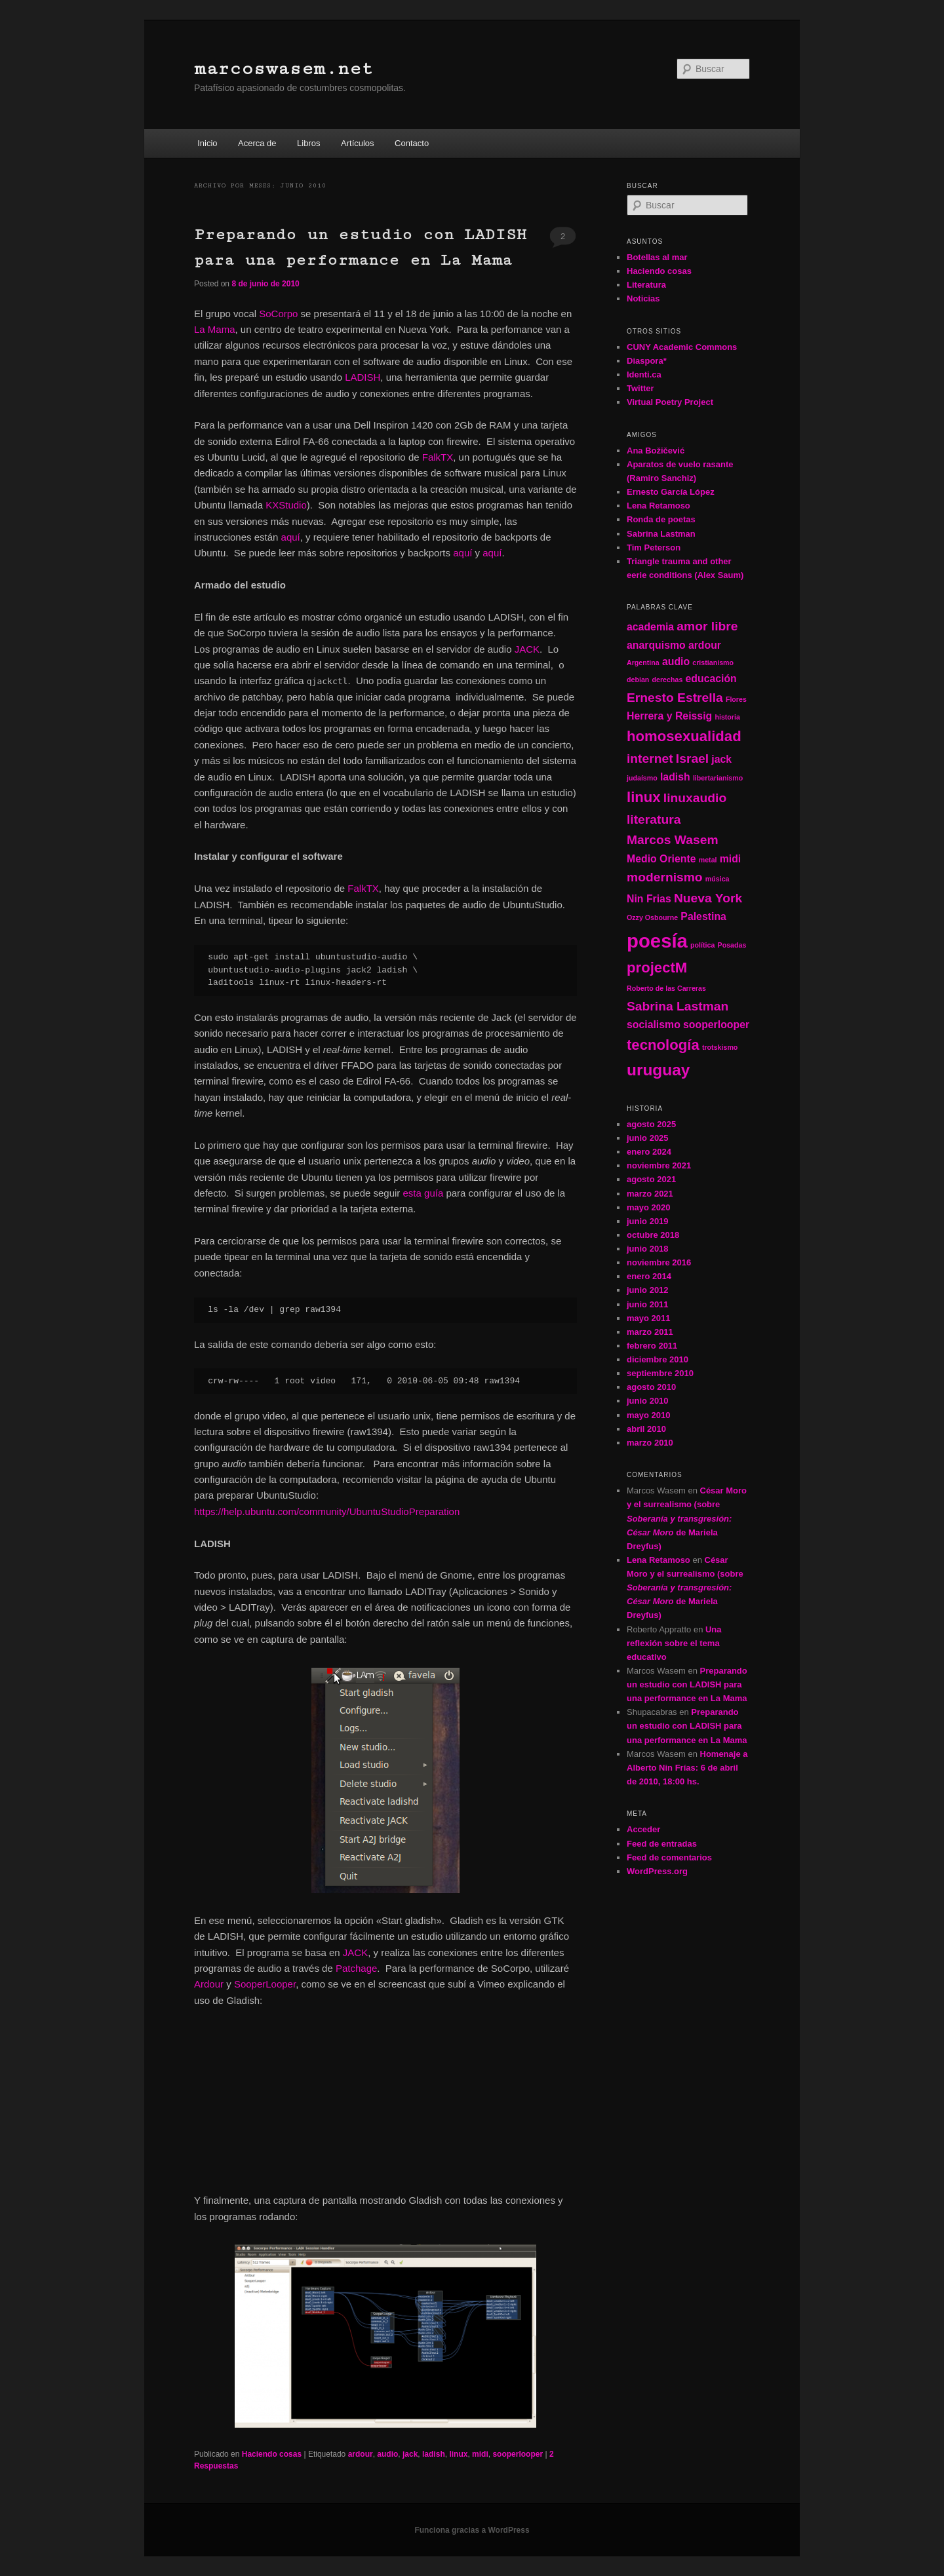 The width and height of the screenshot is (944, 2576). What do you see at coordinates (687, 1684) in the screenshot?
I see `Preparando un estudio con LADISH para una performance en La Mama` at bounding box center [687, 1684].